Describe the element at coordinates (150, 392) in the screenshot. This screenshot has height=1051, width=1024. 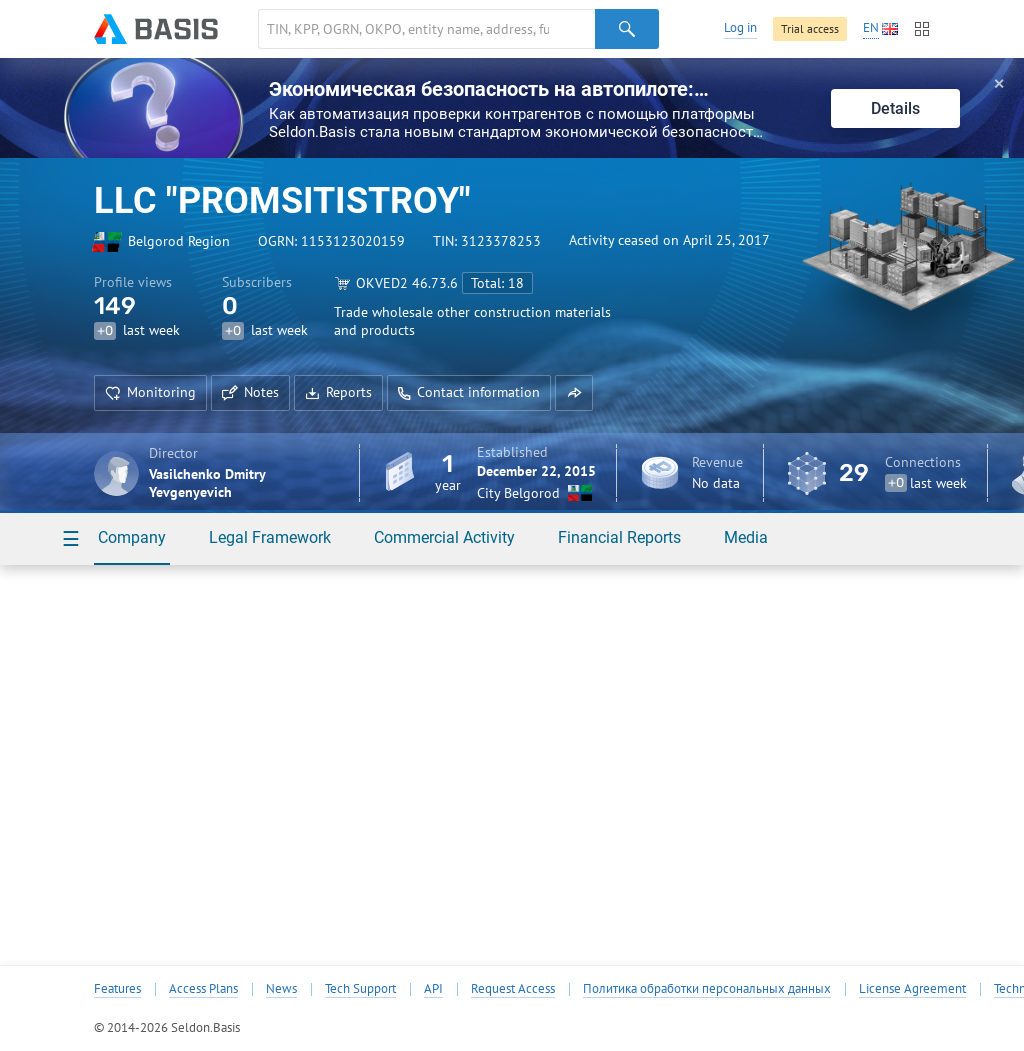
I see `Monitoring [button]` at that location.